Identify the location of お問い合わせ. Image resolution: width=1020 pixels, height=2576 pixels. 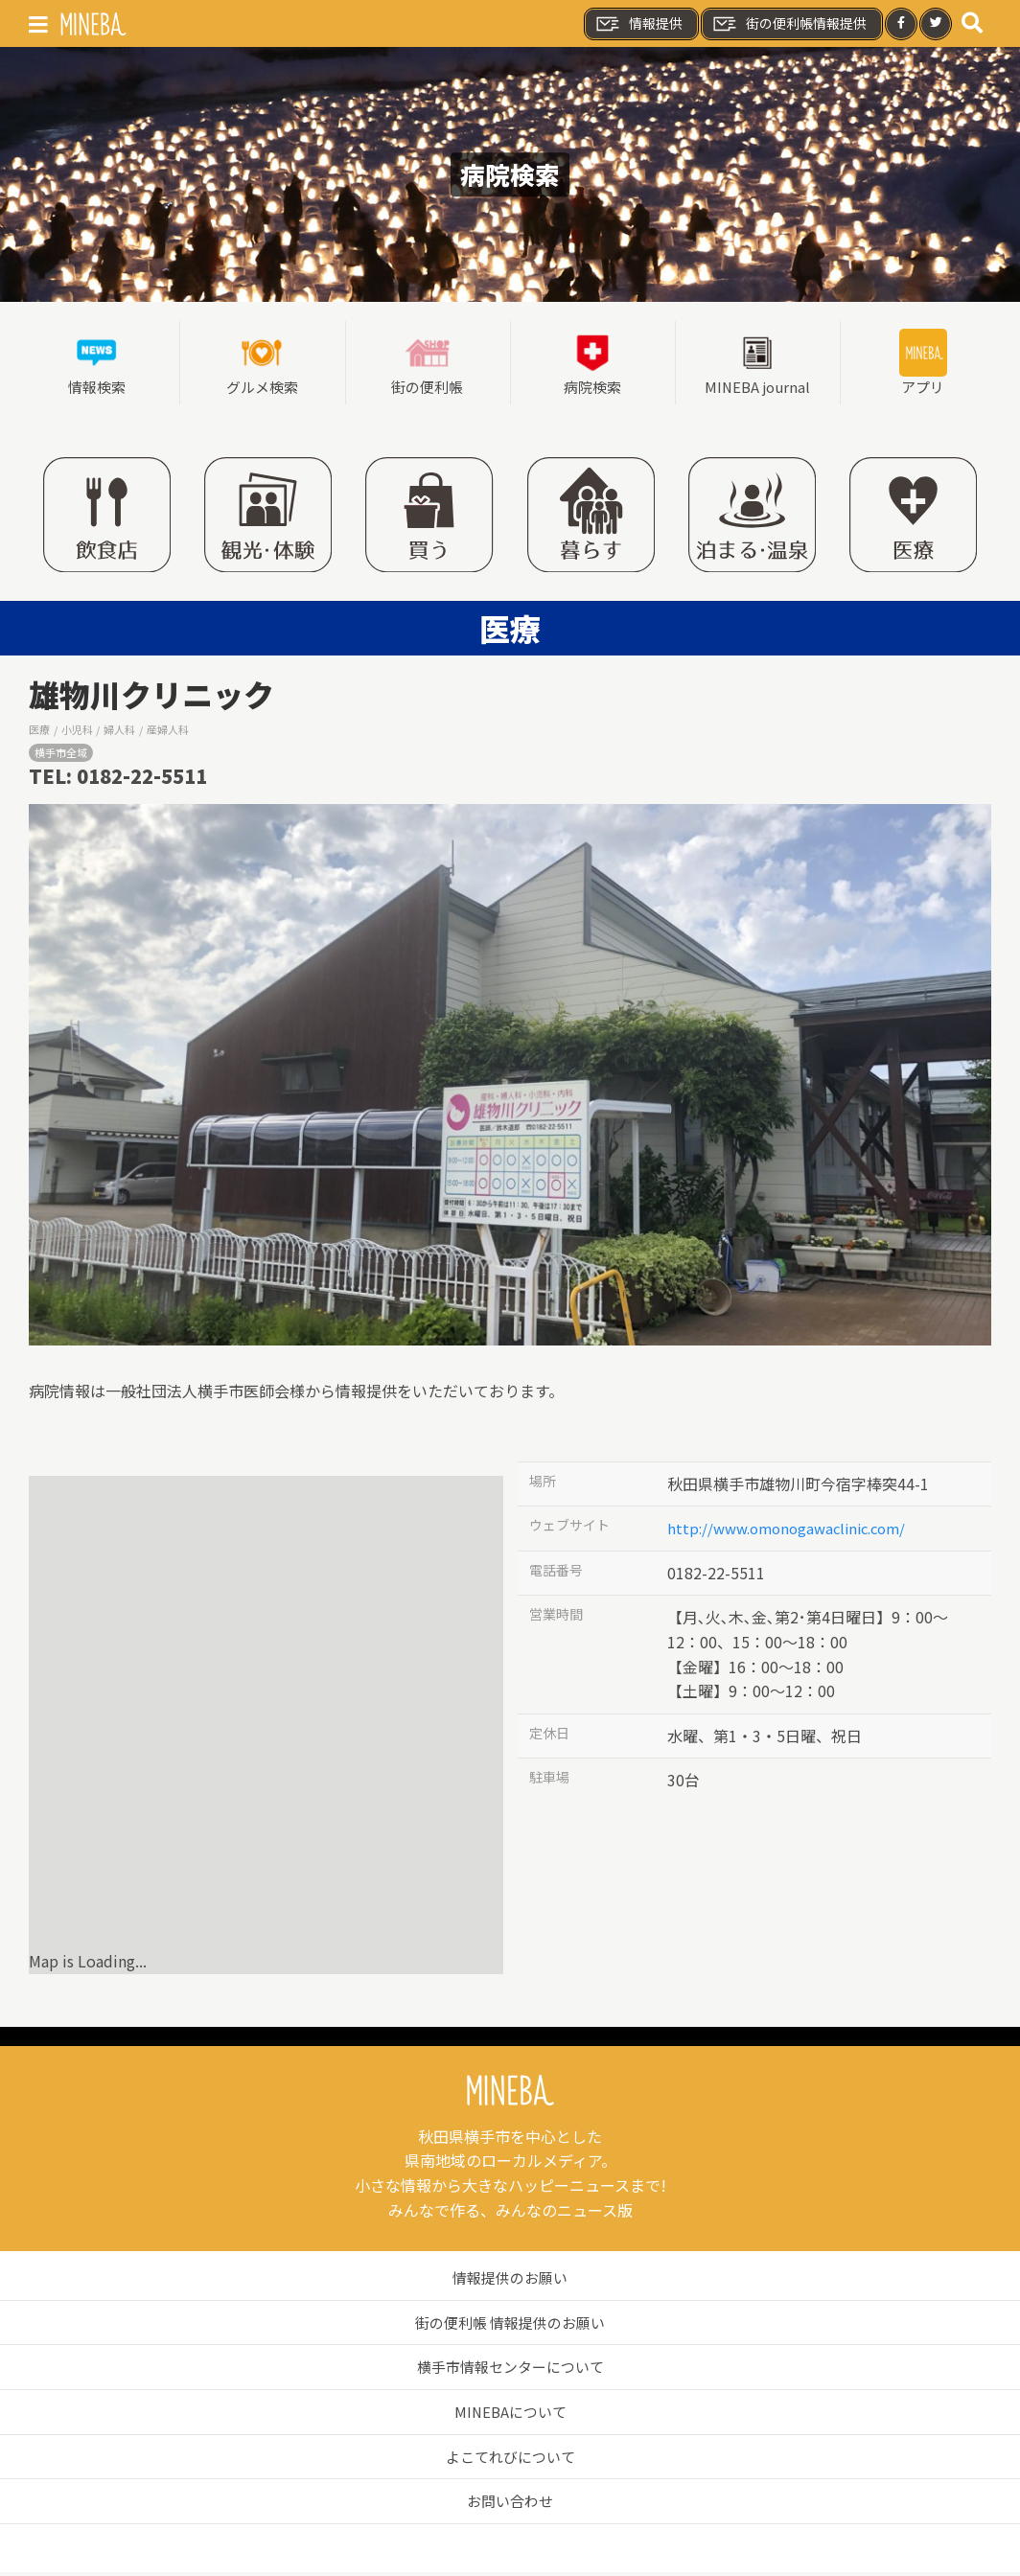
(510, 2504).